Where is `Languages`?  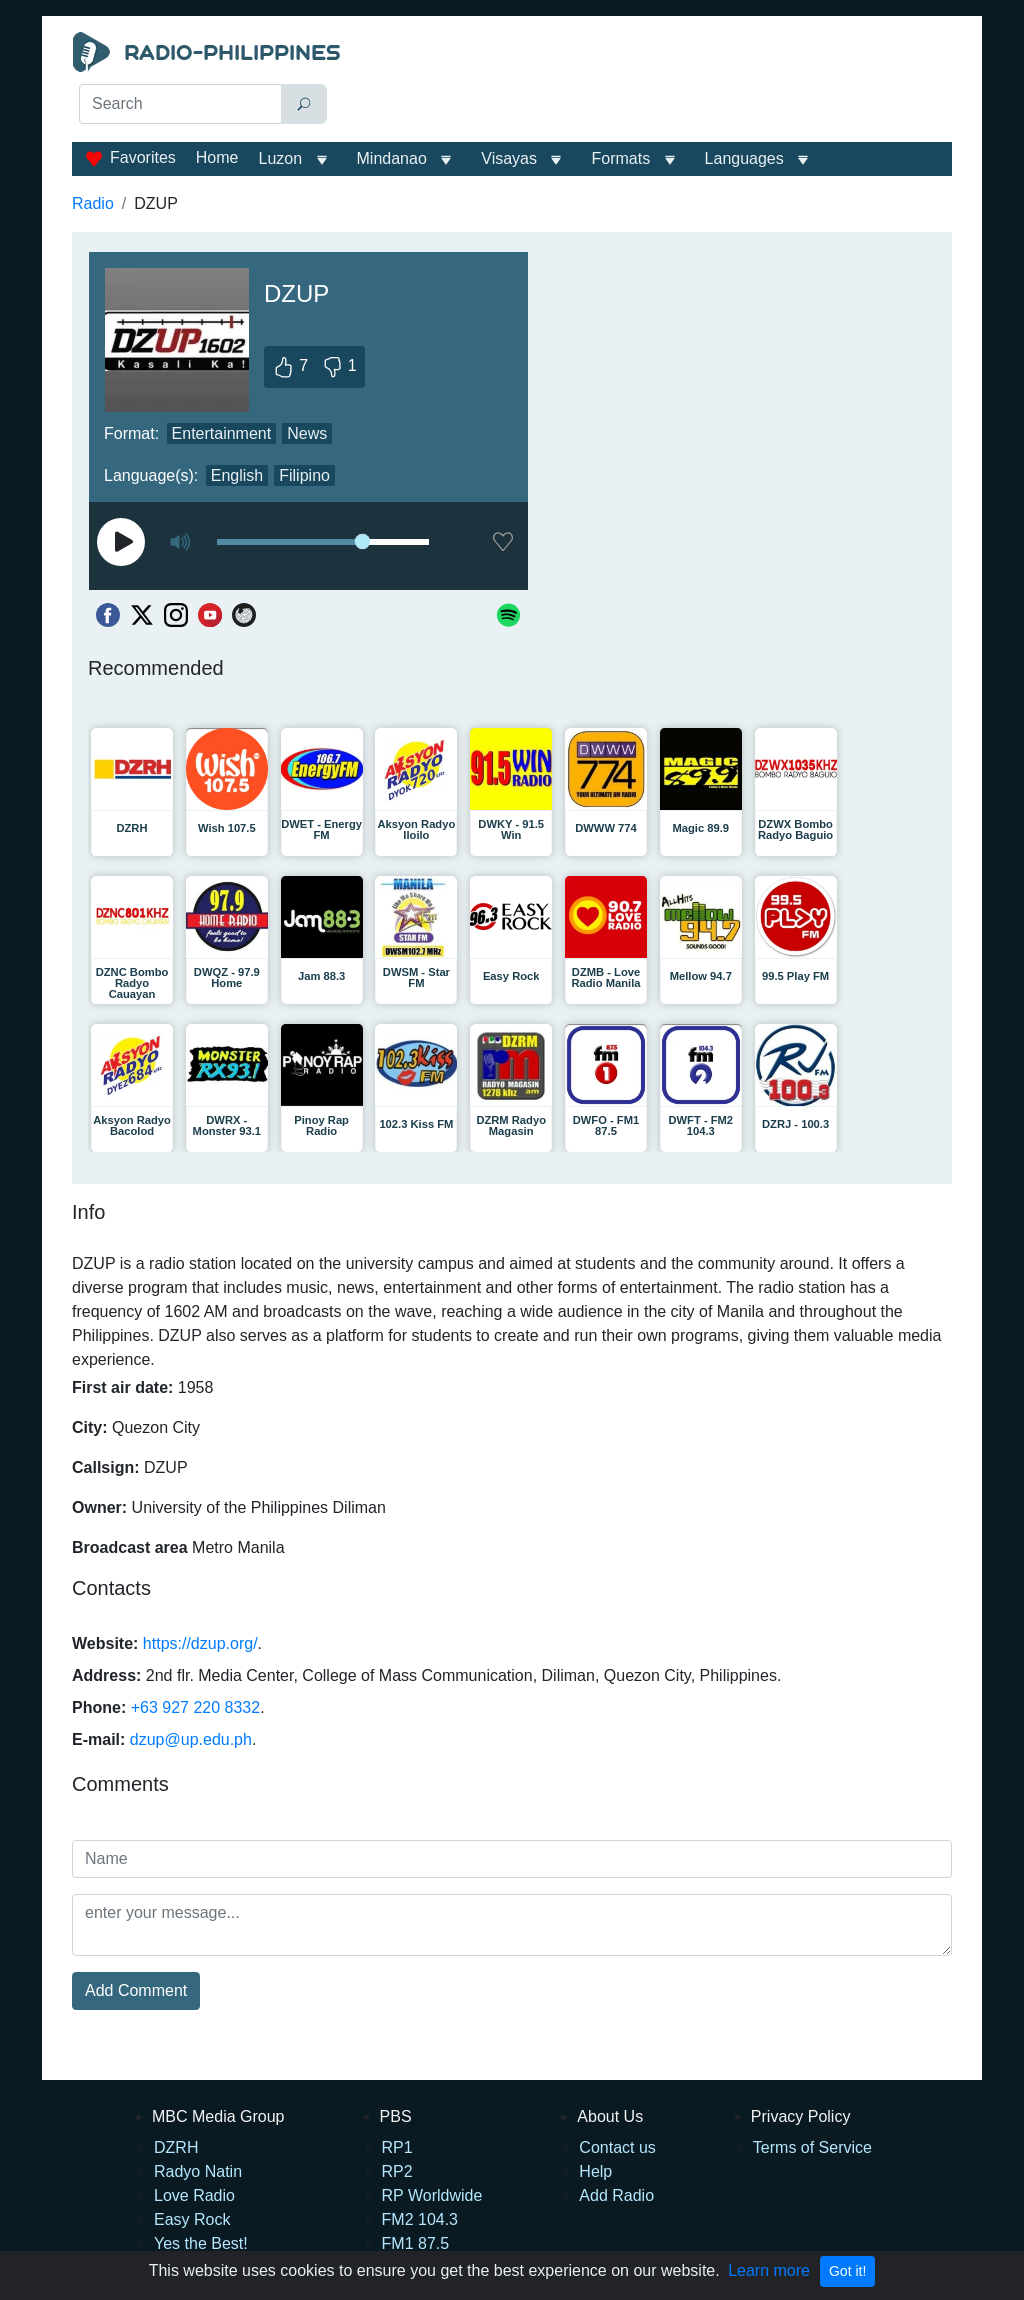 Languages is located at coordinates (744, 158).